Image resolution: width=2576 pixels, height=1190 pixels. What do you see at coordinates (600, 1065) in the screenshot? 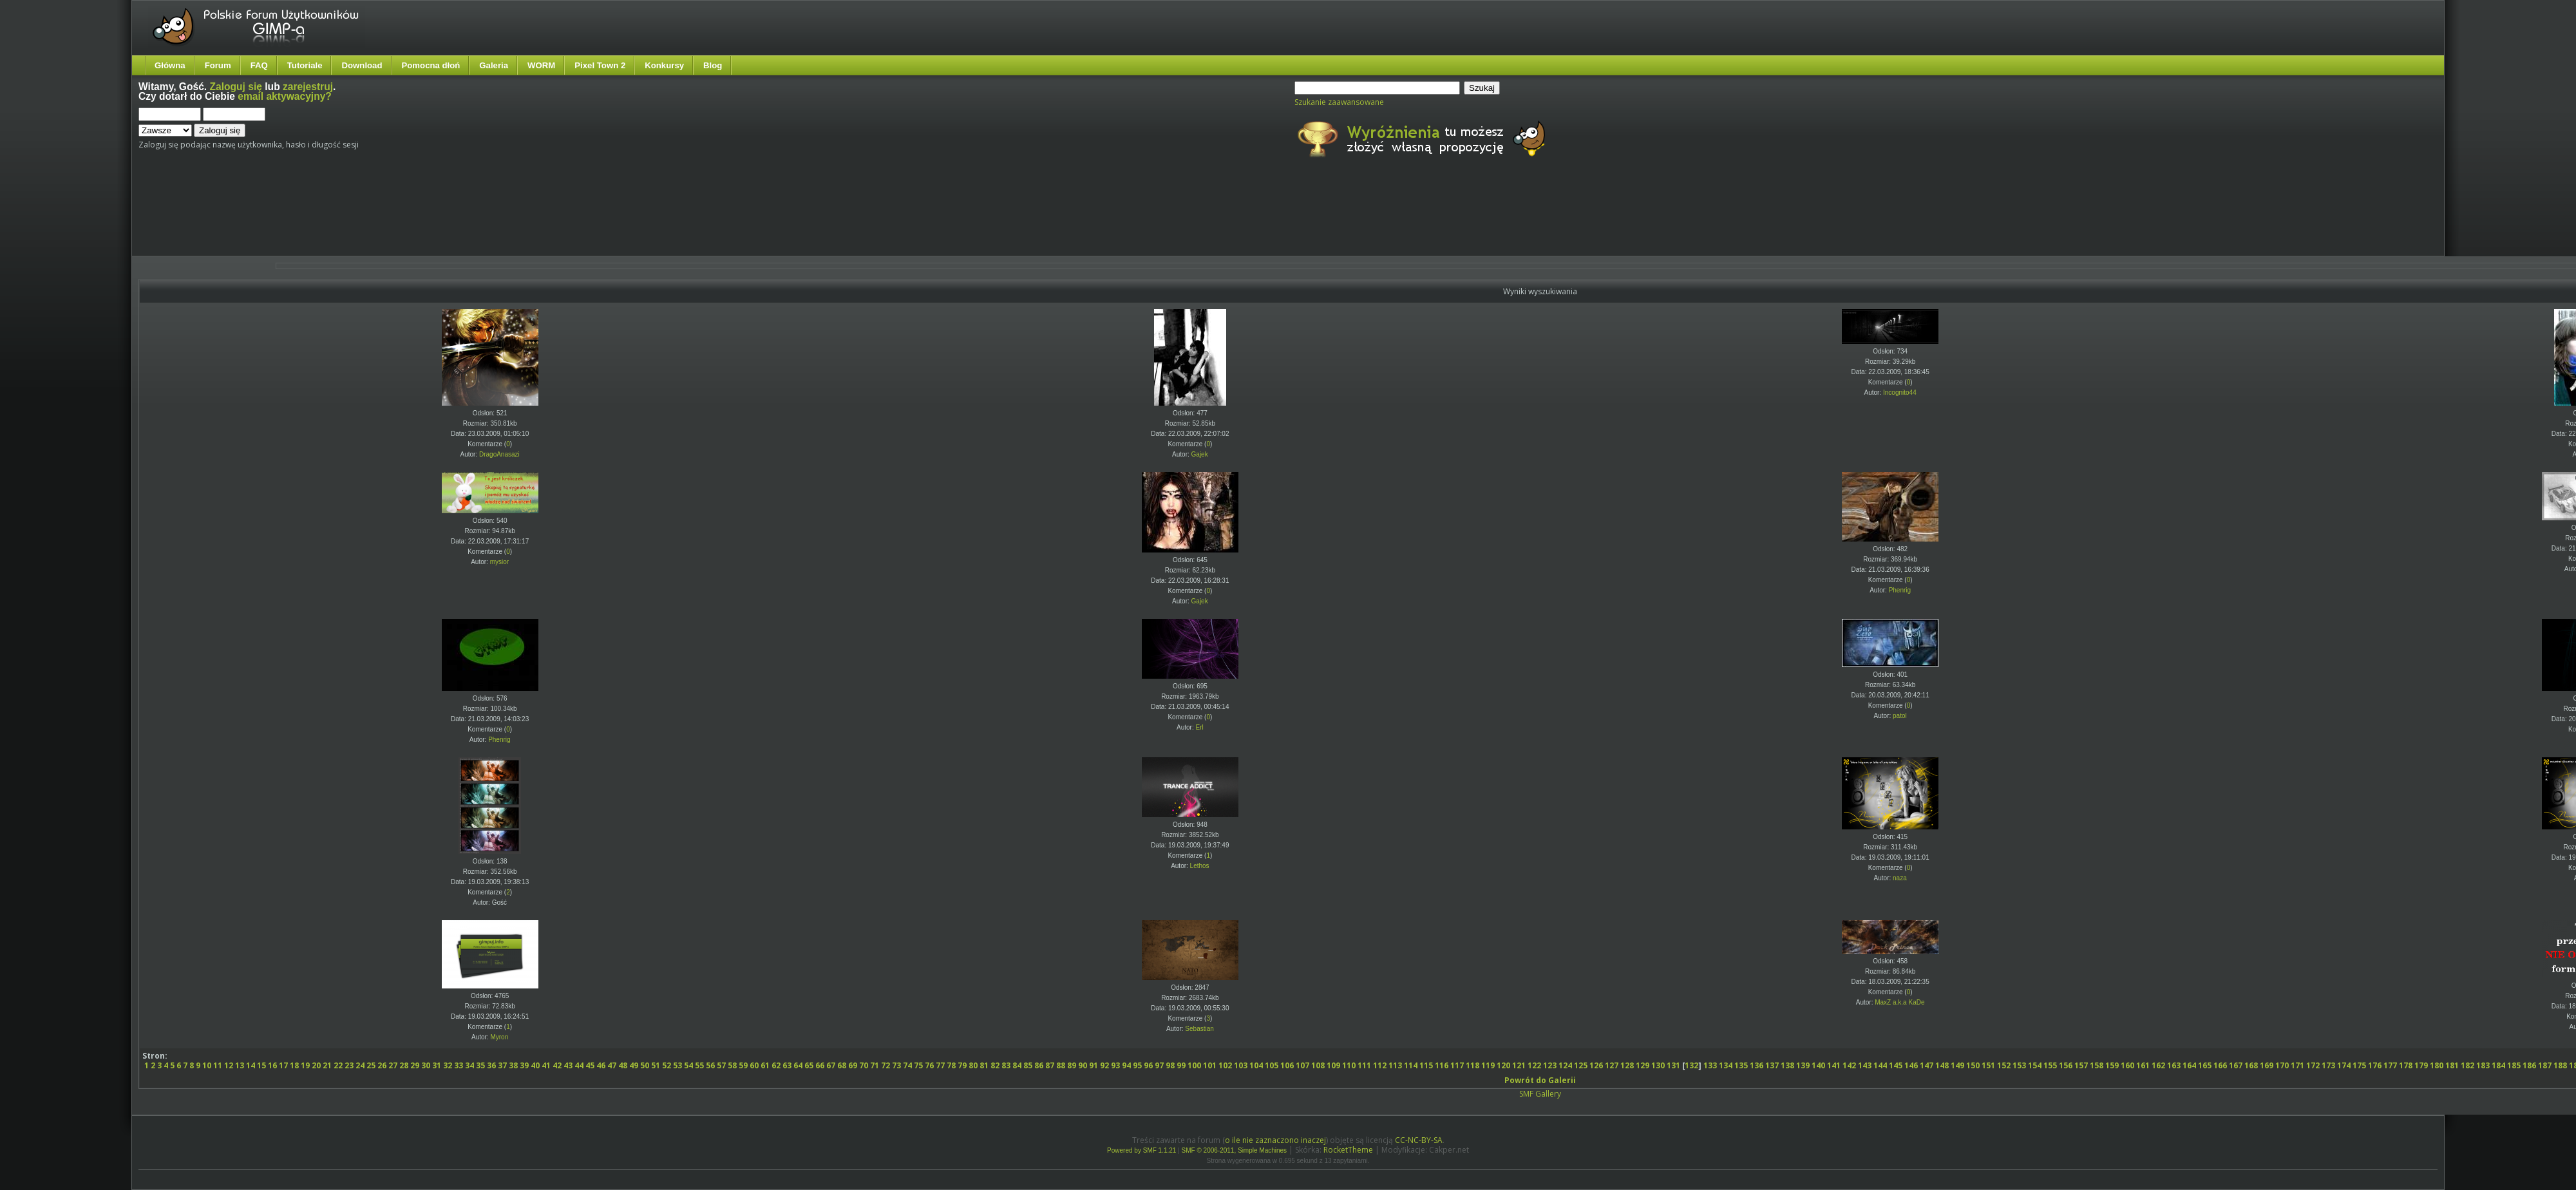
I see `46` at bounding box center [600, 1065].